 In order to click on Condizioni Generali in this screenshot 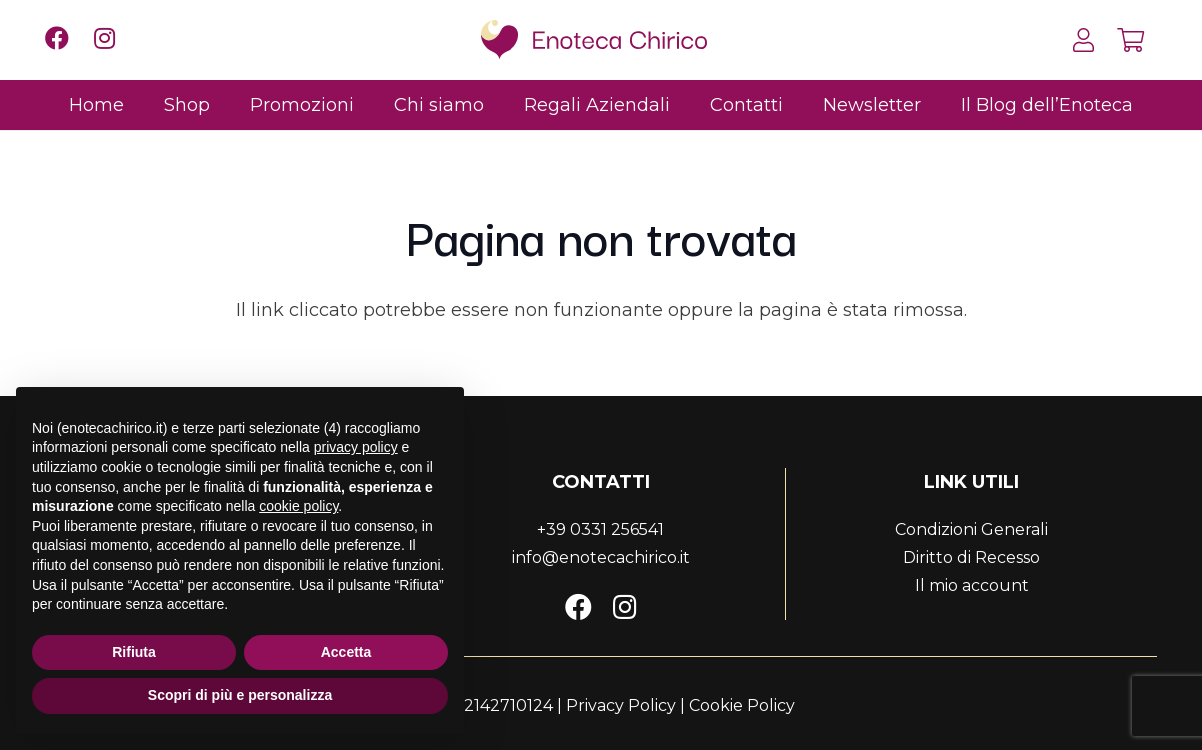, I will do `click(971, 529)`.